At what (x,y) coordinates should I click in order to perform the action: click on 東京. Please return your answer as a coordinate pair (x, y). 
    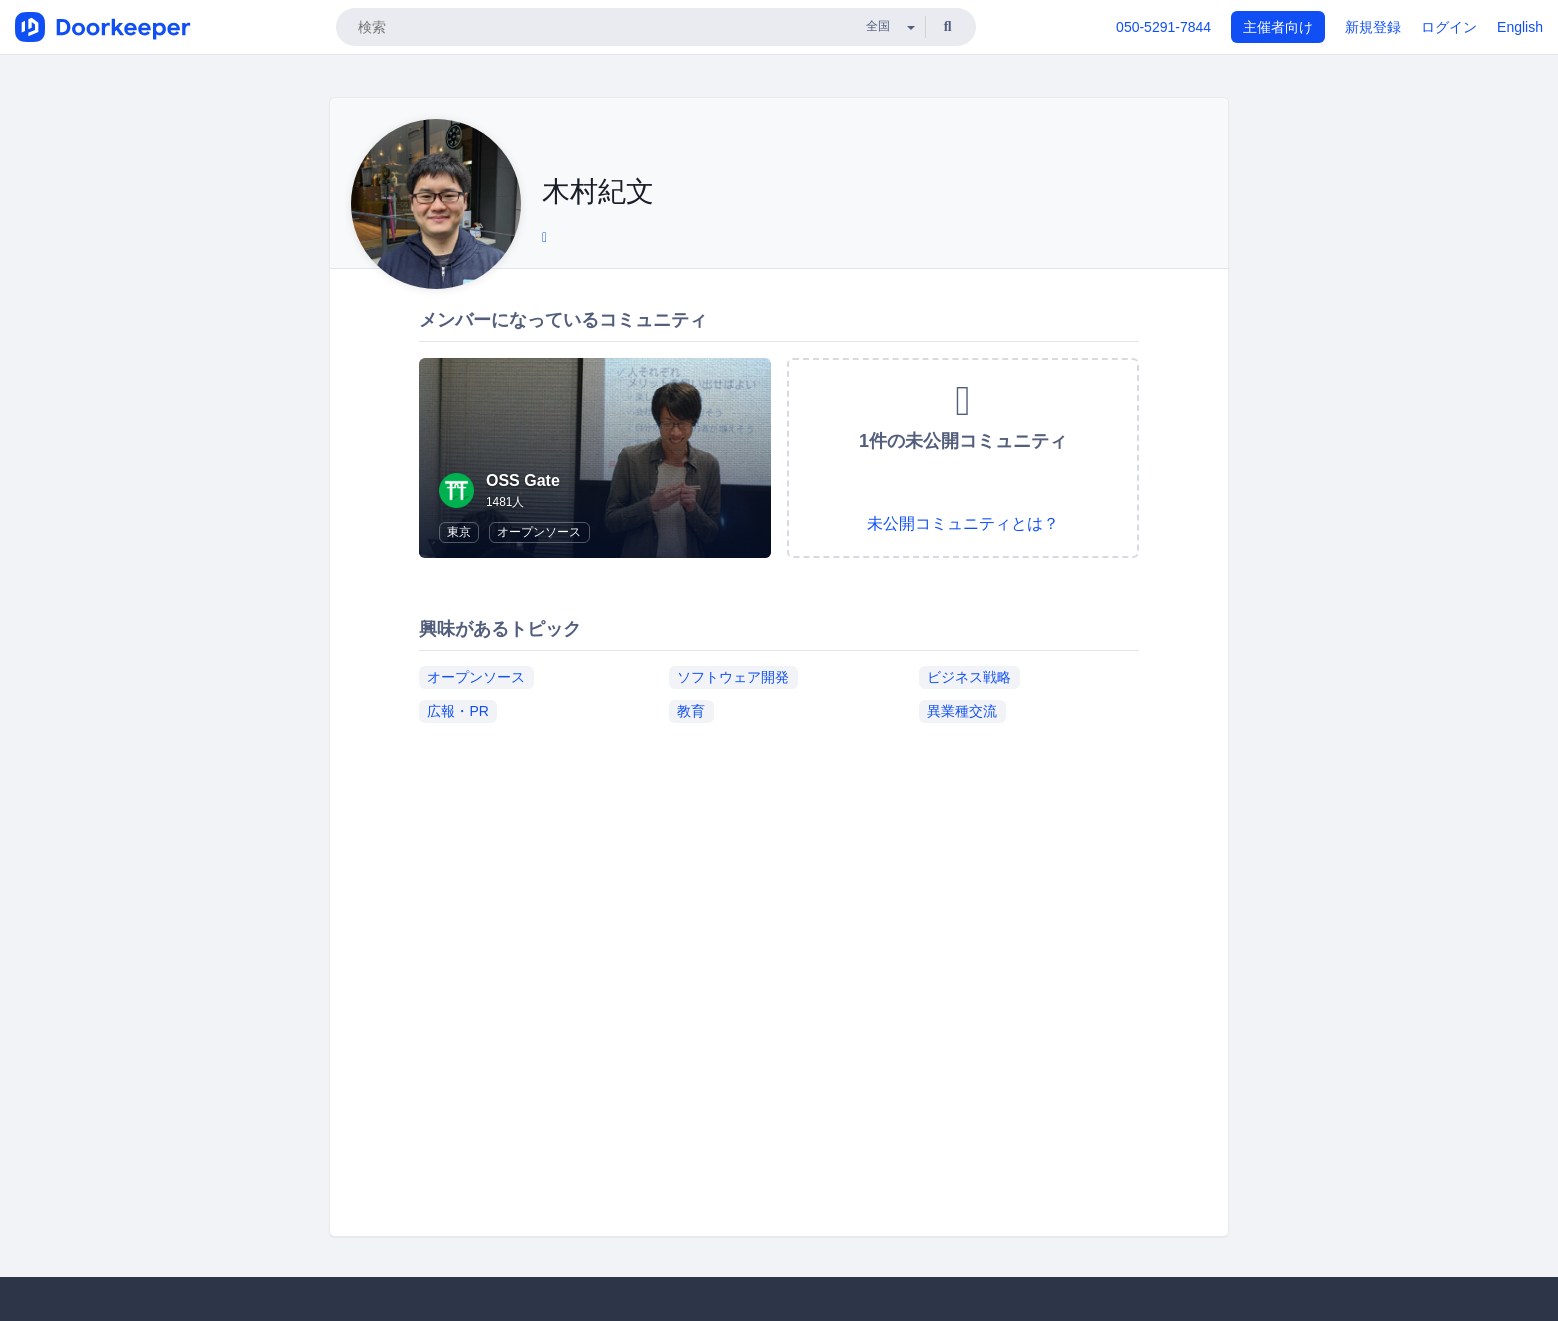
    Looking at the image, I should click on (459, 532).